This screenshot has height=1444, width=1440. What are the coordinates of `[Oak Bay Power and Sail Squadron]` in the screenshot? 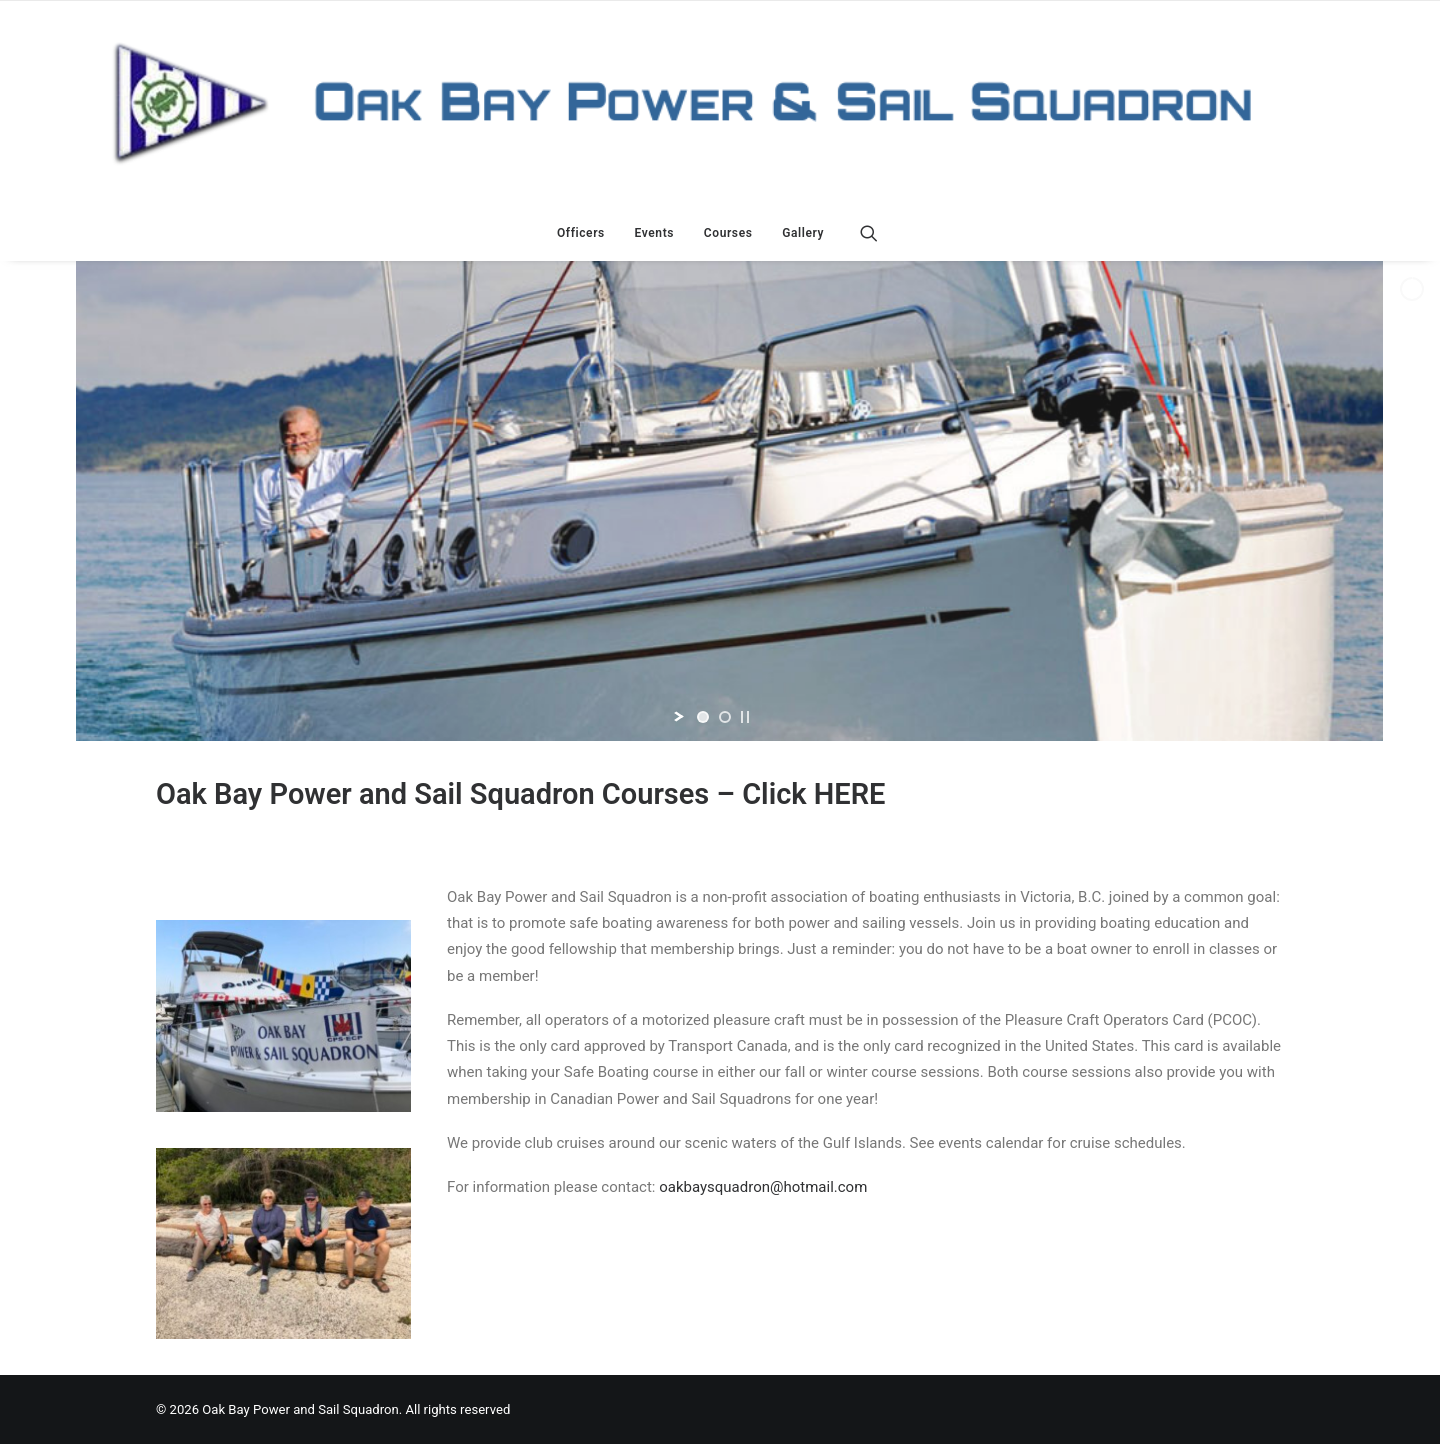 It's located at (720, 103).